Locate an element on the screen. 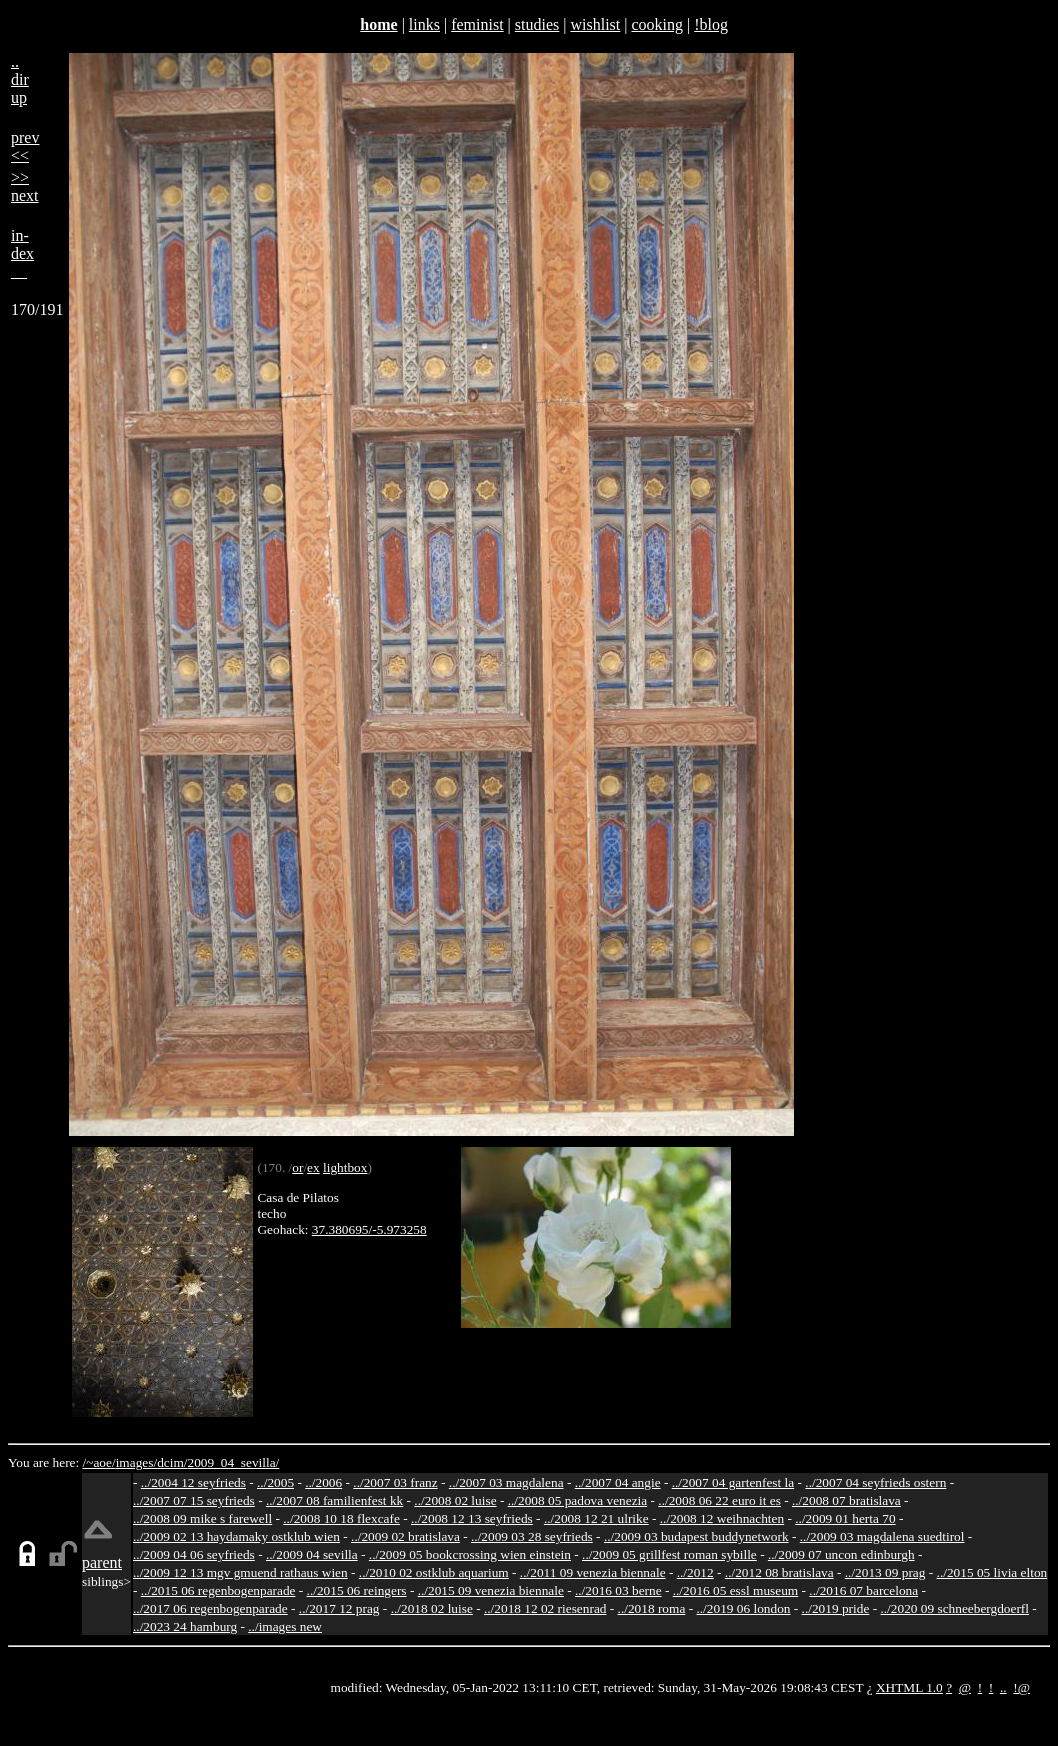 The image size is (1058, 1746). ../2018 roma is located at coordinates (652, 1608).